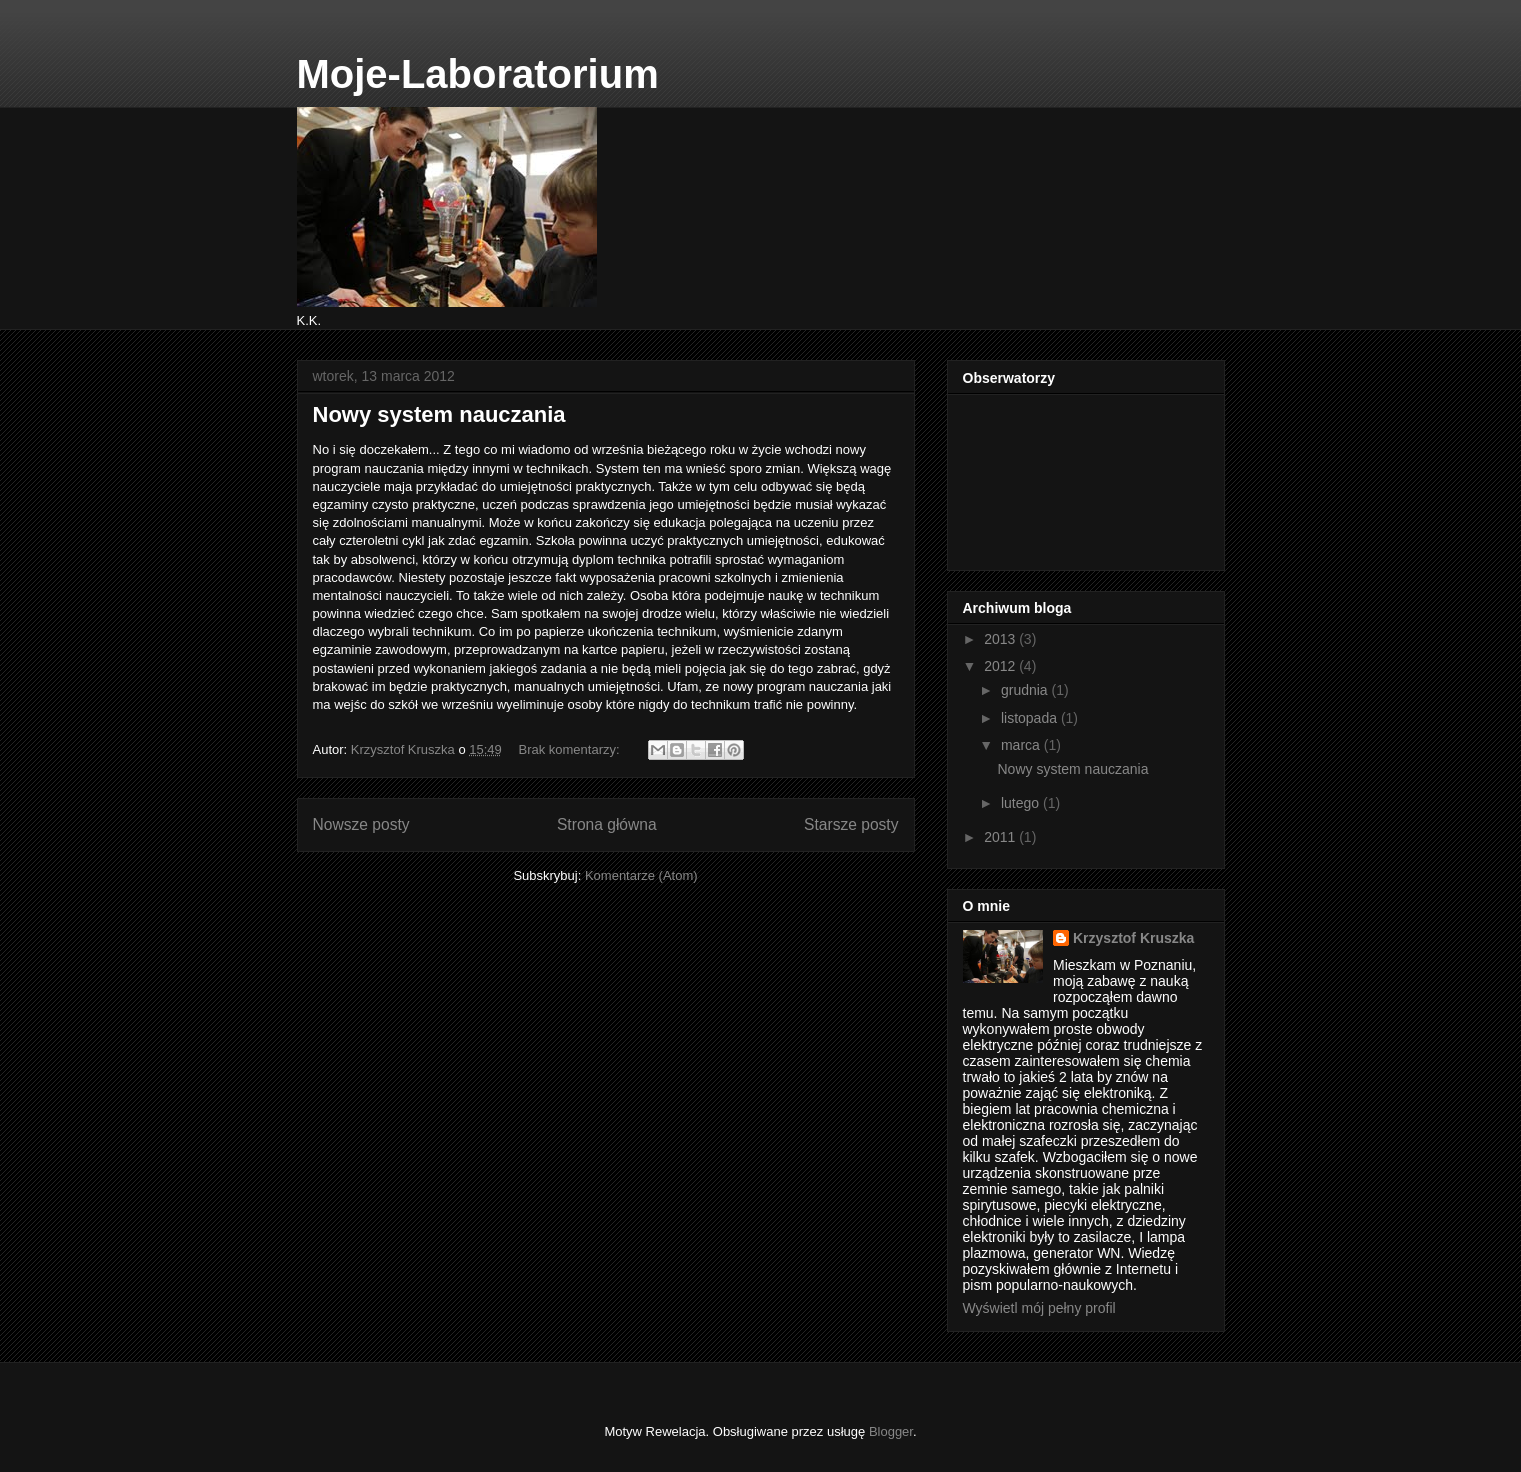  What do you see at coordinates (1001, 666) in the screenshot?
I see `2012` at bounding box center [1001, 666].